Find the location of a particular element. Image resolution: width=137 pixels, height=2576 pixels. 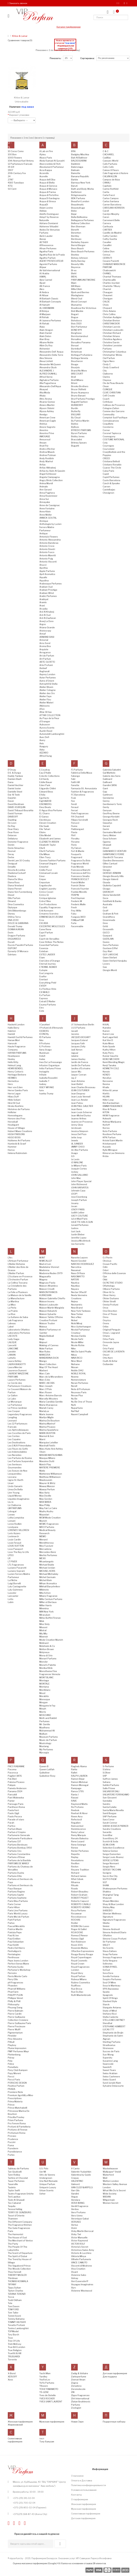

Anfas is located at coordinates (42, 464).